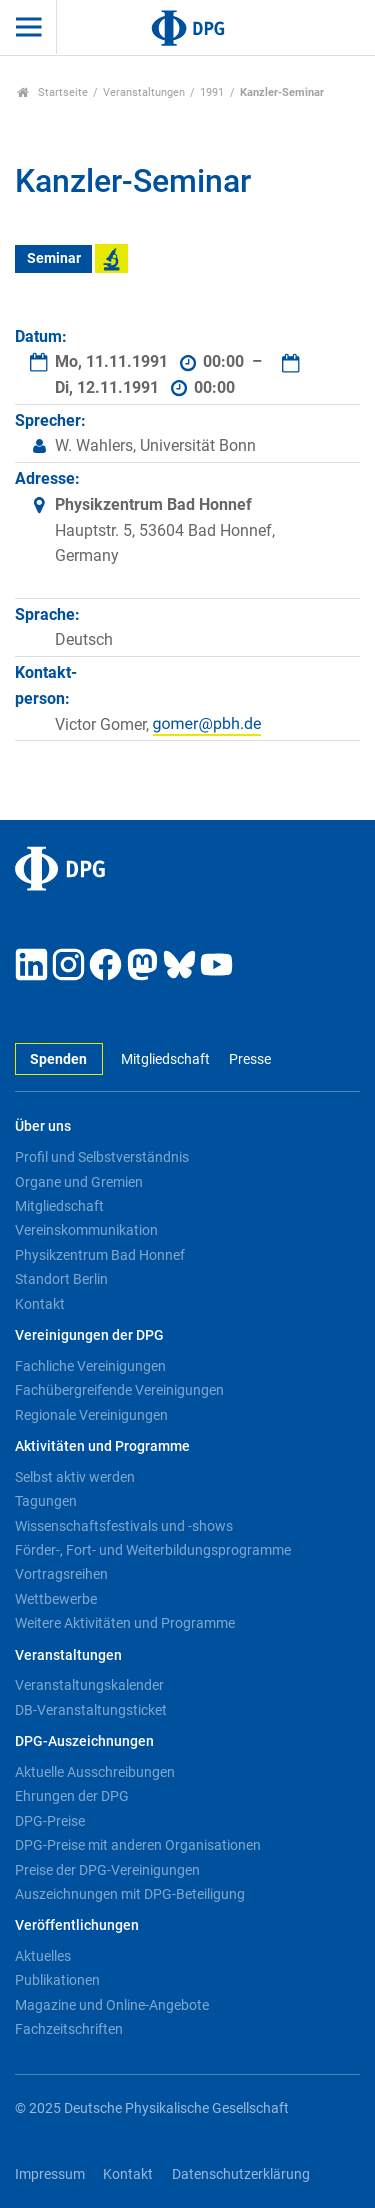 Image resolution: width=375 pixels, height=2208 pixels. Describe the element at coordinates (212, 92) in the screenshot. I see `1991` at that location.